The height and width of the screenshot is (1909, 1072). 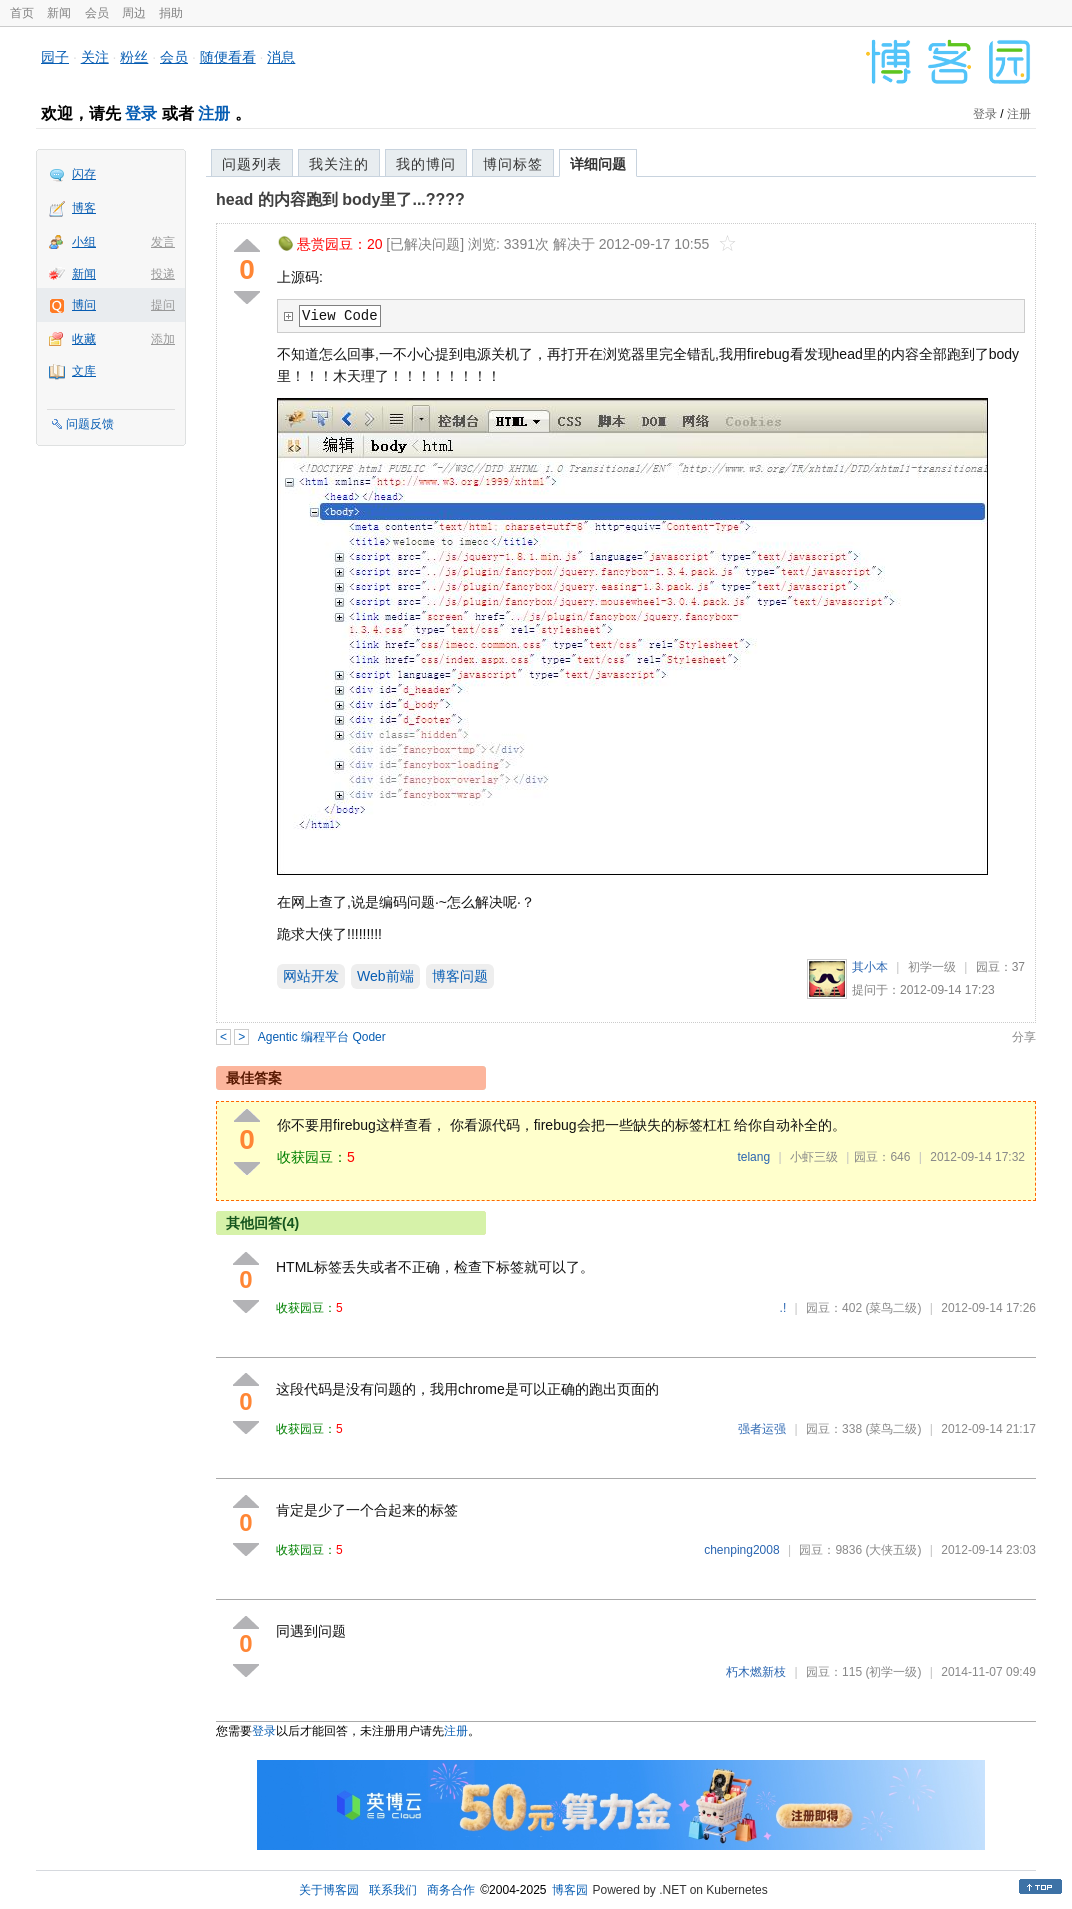 What do you see at coordinates (163, 305) in the screenshot?
I see `提问` at bounding box center [163, 305].